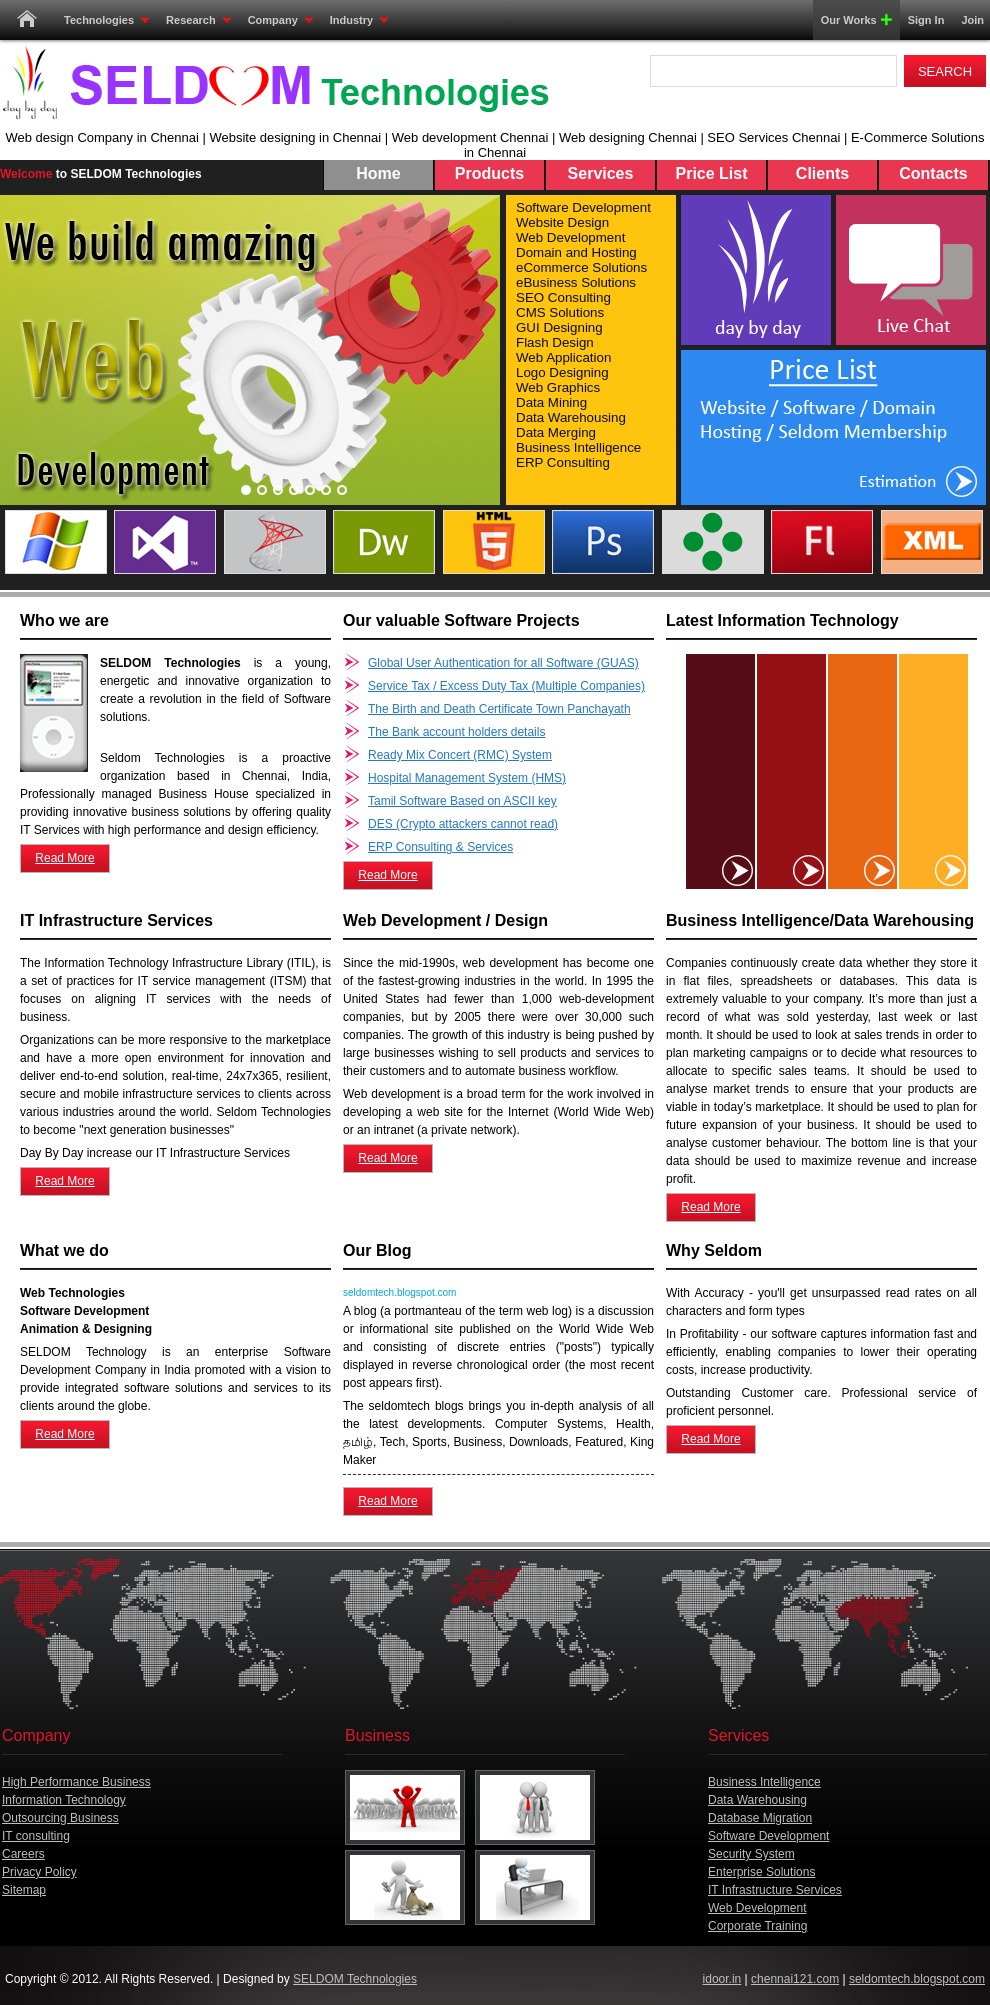 This screenshot has width=990, height=2005. What do you see at coordinates (775, 1890) in the screenshot?
I see `IT Infrastructure Services` at bounding box center [775, 1890].